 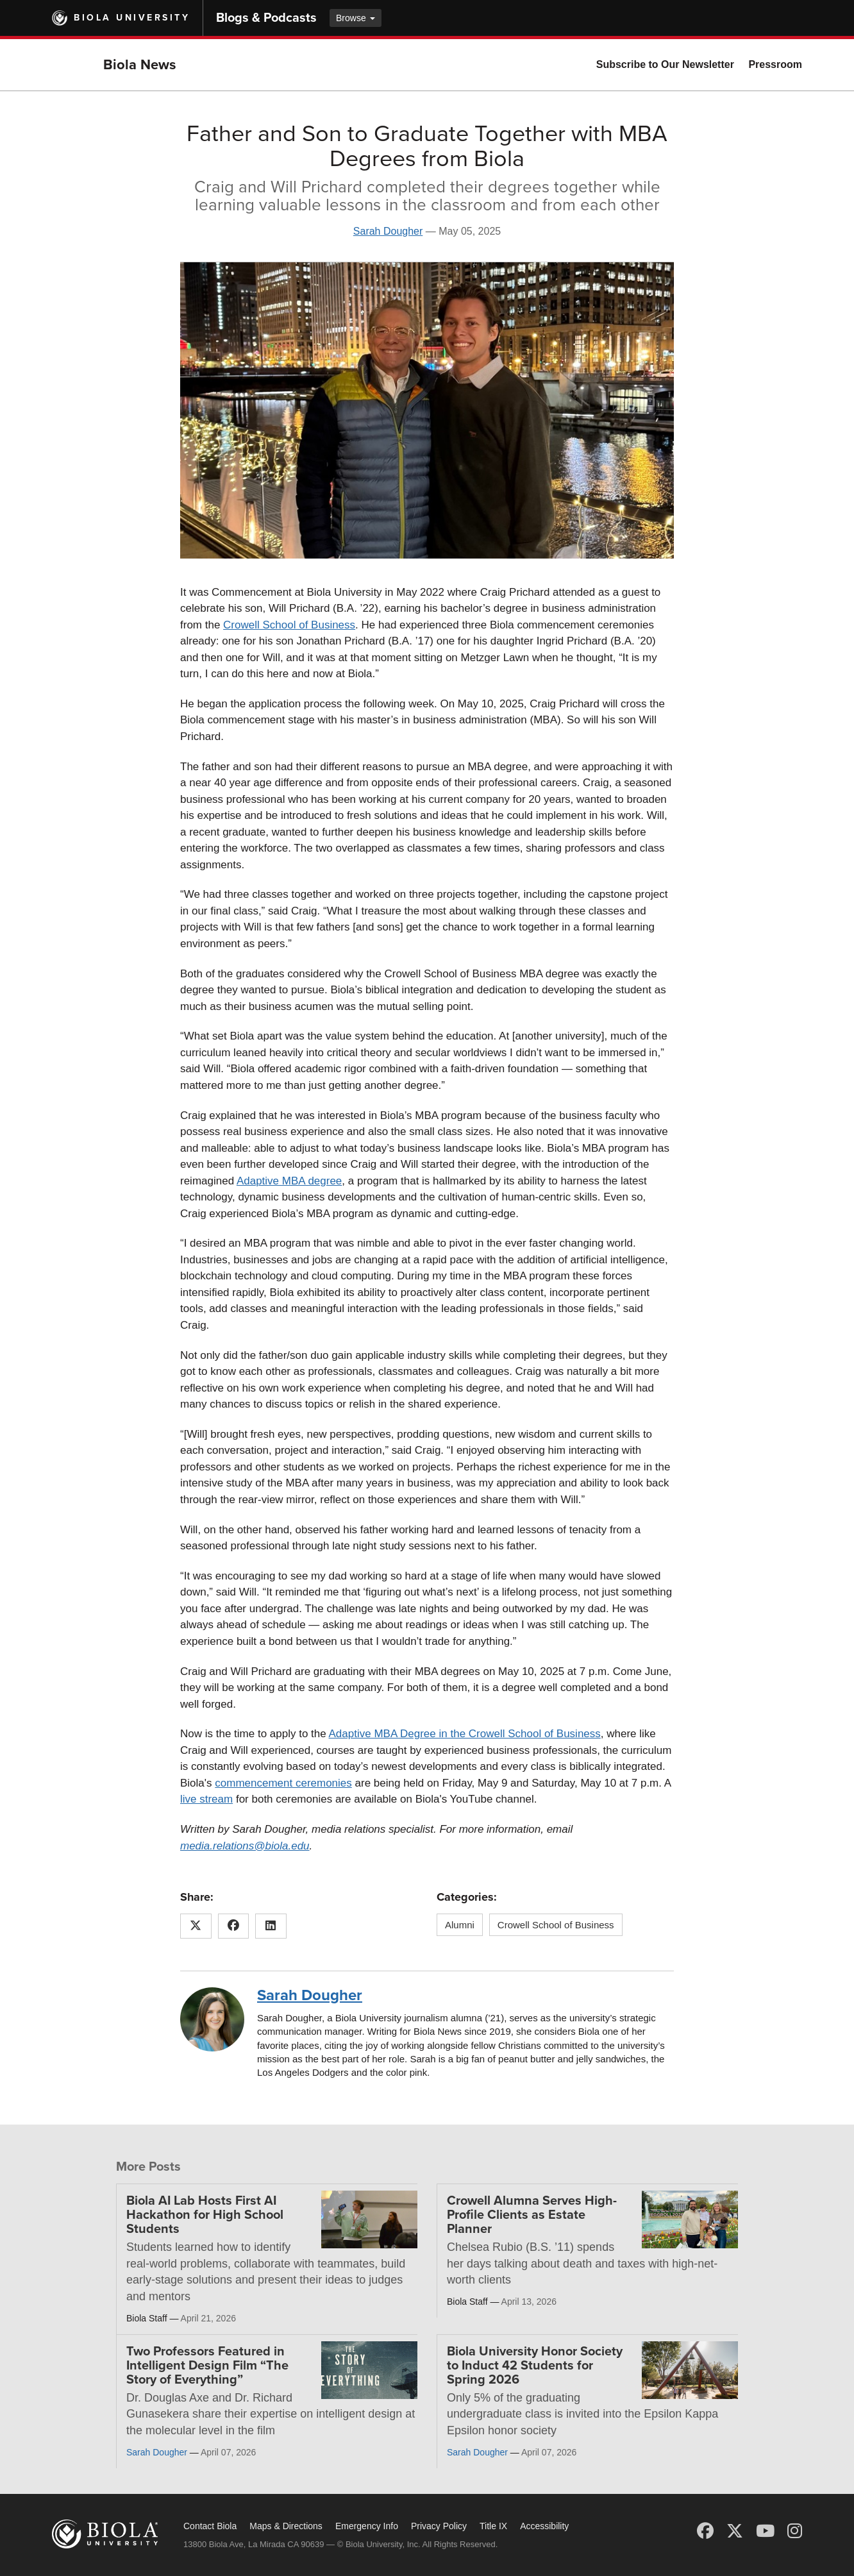 I want to click on Emergency Info, so click(x=366, y=2526).